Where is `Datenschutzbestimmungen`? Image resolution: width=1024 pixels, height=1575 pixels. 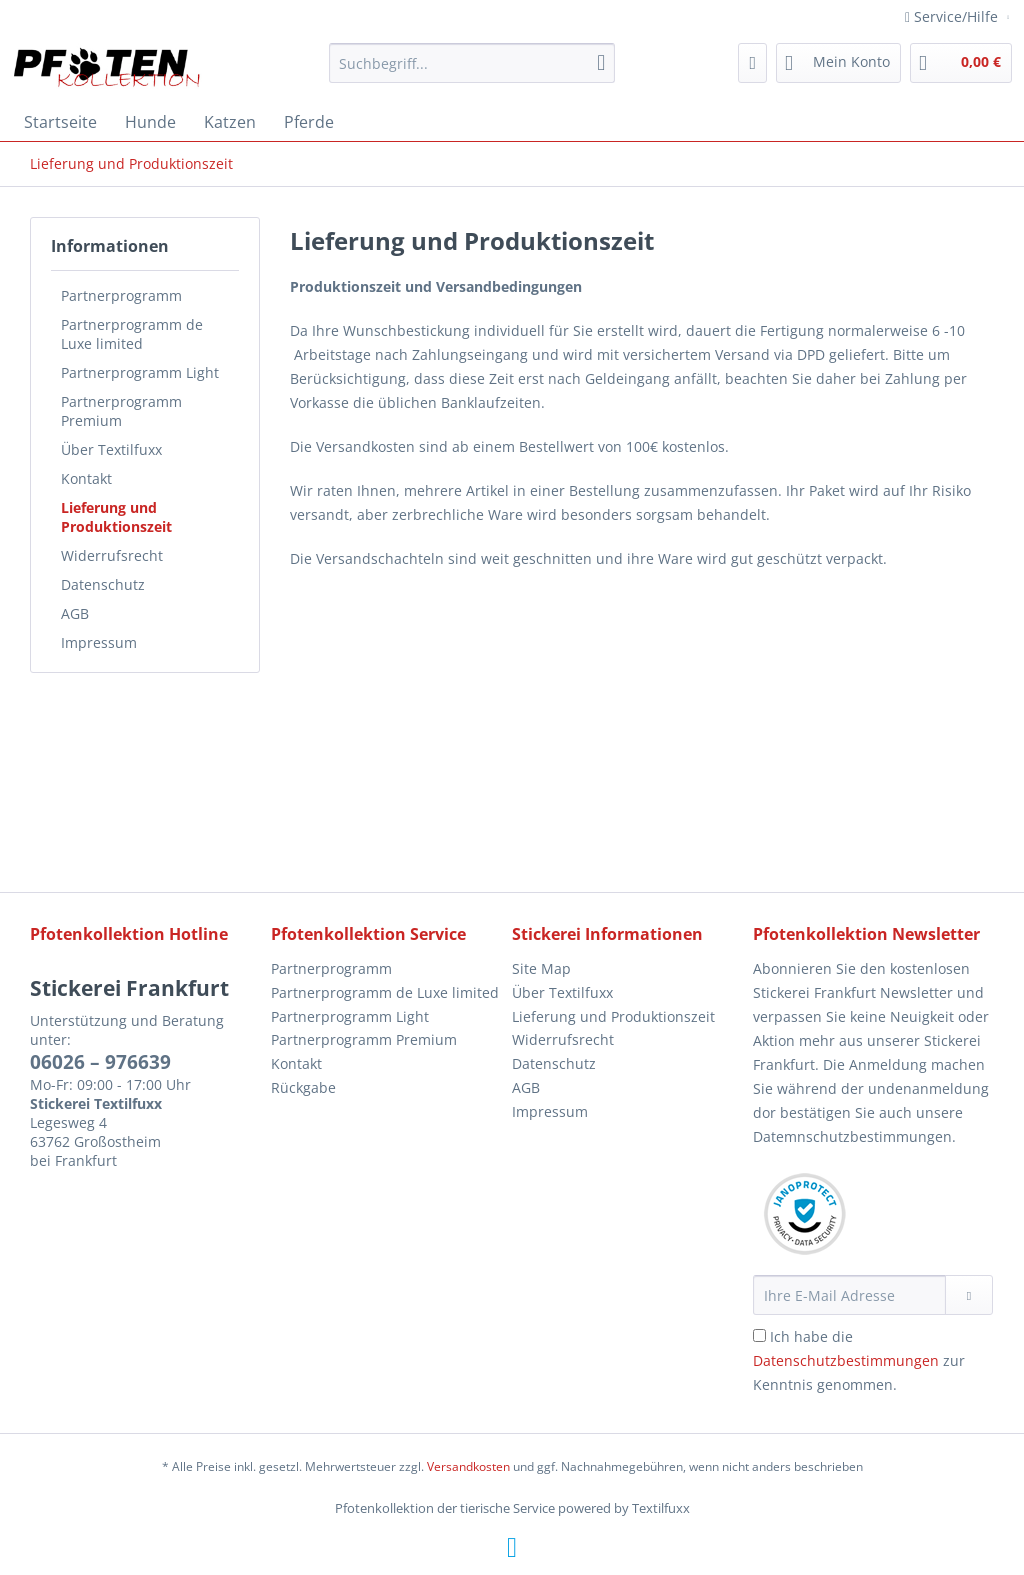 Datenschutzbestimmungen is located at coordinates (846, 1360).